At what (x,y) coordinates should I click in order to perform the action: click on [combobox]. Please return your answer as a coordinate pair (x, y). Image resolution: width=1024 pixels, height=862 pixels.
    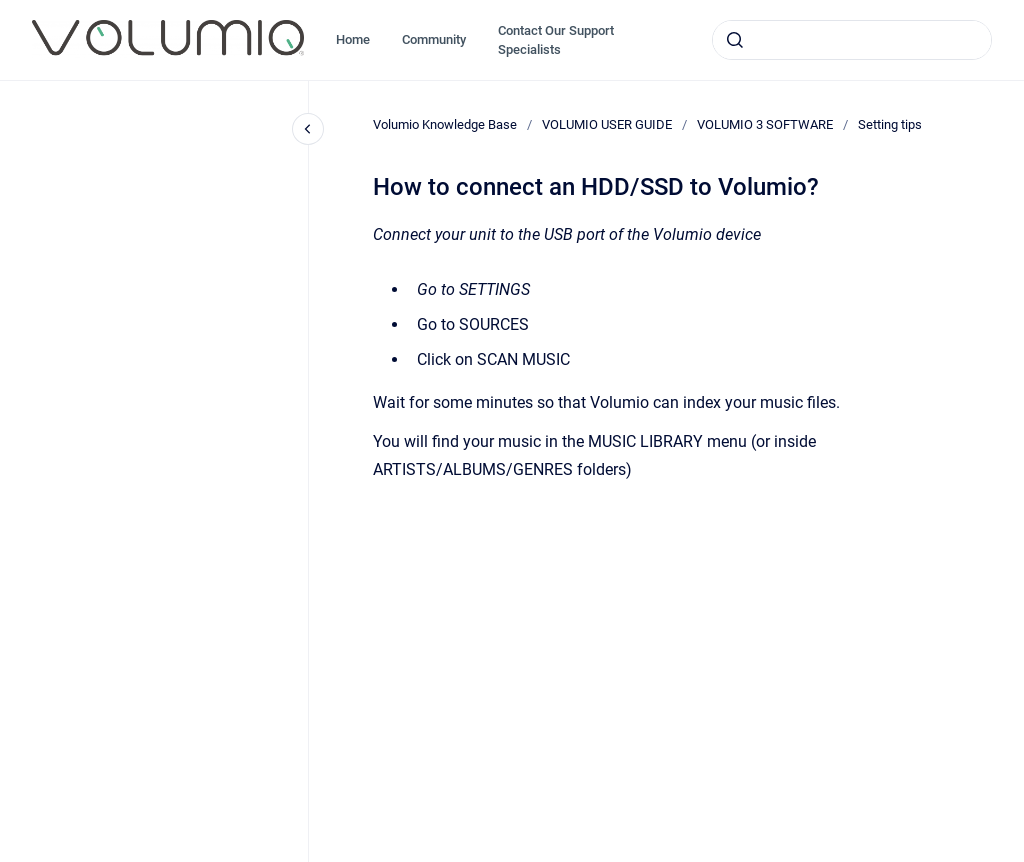
    Looking at the image, I should click on (852, 40).